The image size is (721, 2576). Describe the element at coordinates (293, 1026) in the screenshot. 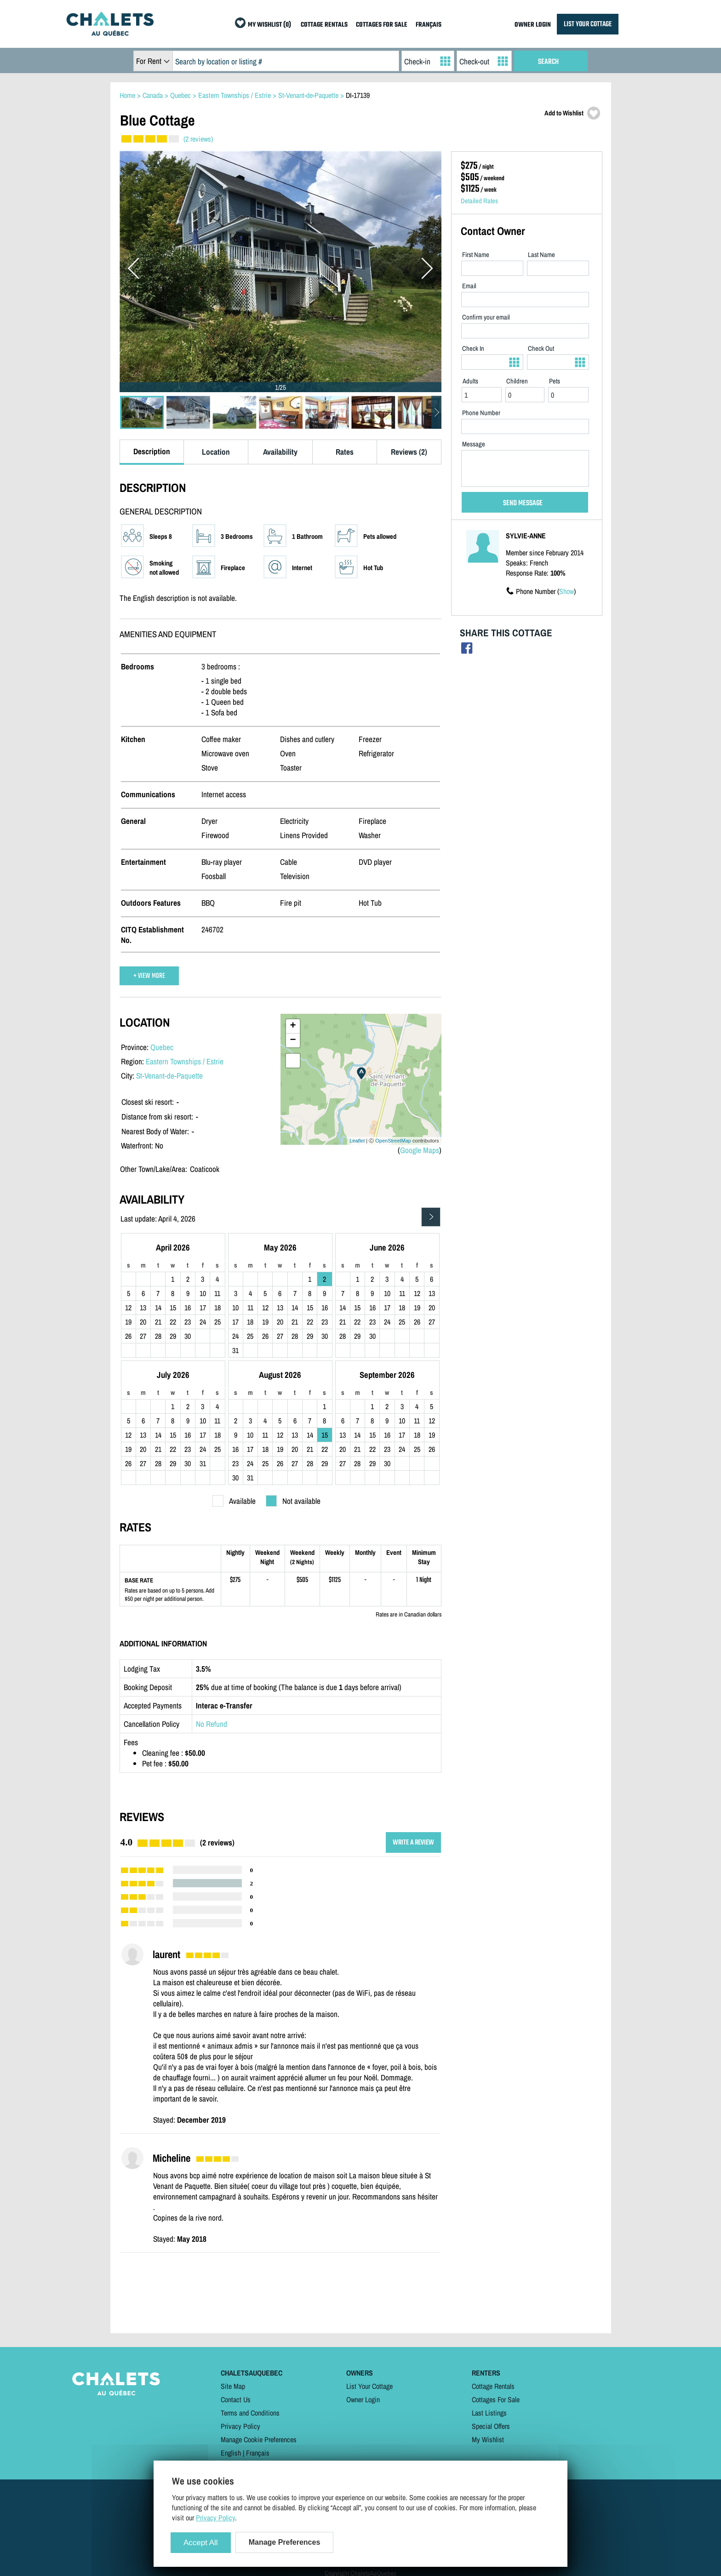

I see `+ [button]` at that location.